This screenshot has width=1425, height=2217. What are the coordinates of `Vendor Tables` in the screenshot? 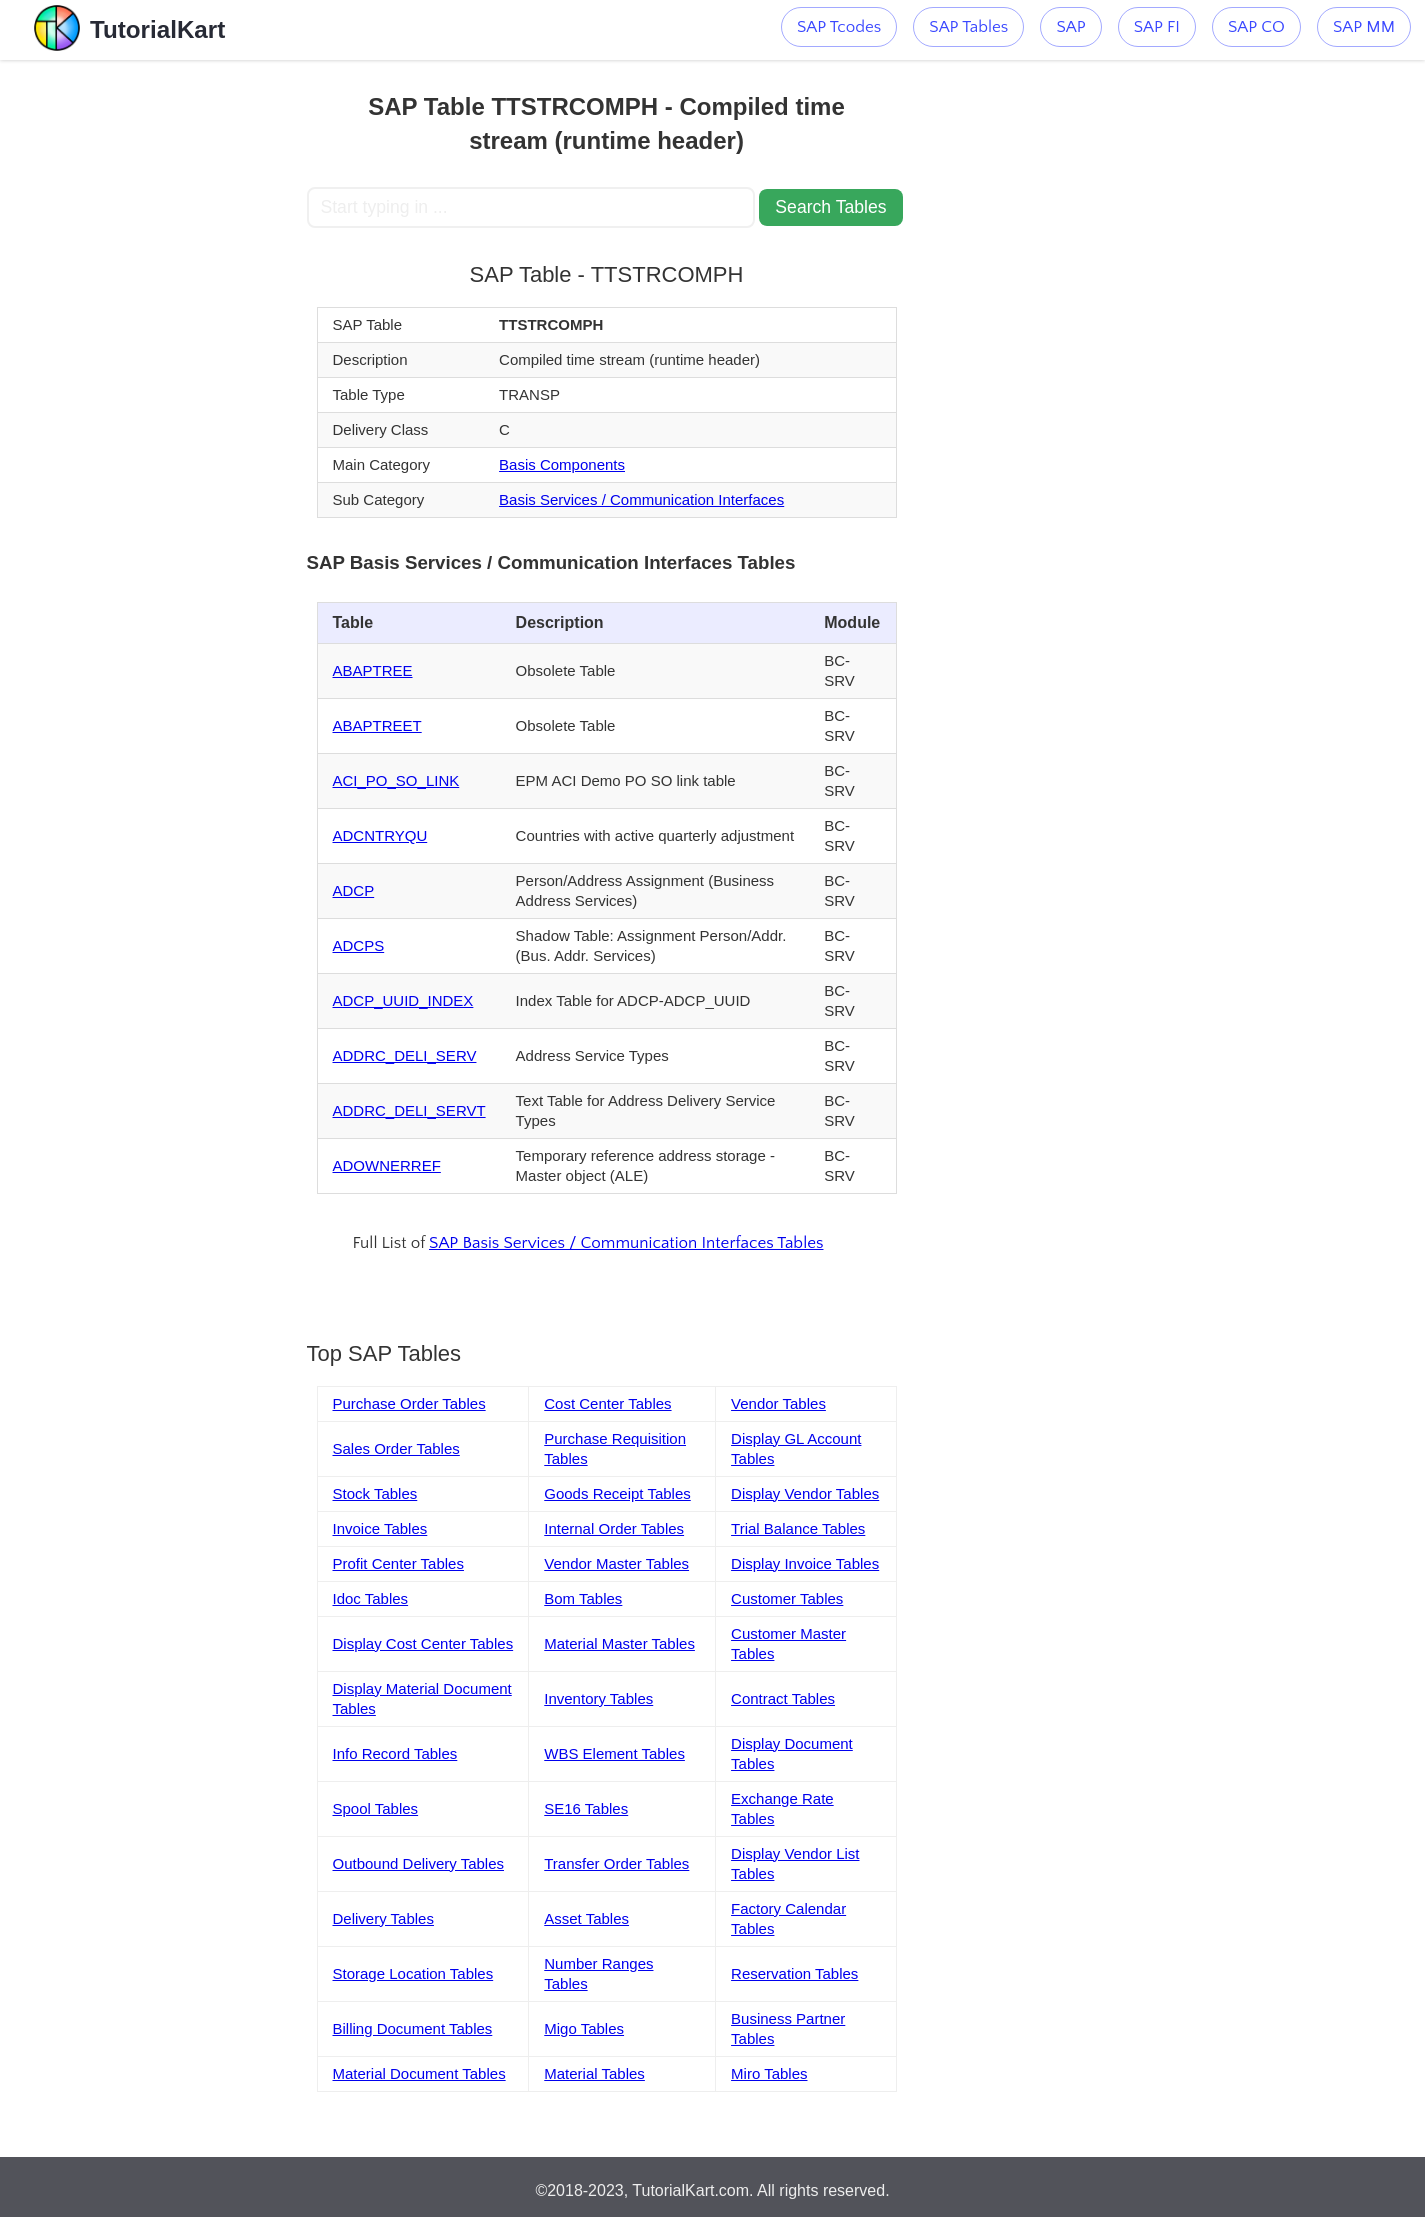 It's located at (778, 1403).